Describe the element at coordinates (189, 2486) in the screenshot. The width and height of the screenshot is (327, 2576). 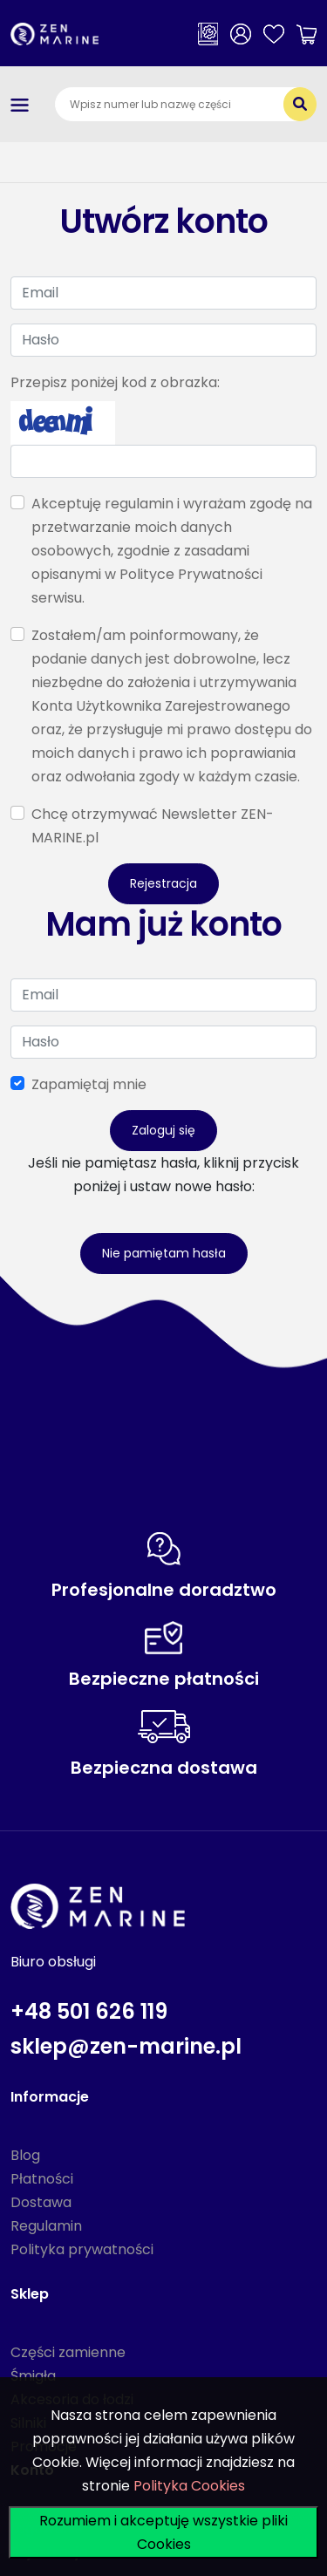
I see `Polityka Cookies` at that location.